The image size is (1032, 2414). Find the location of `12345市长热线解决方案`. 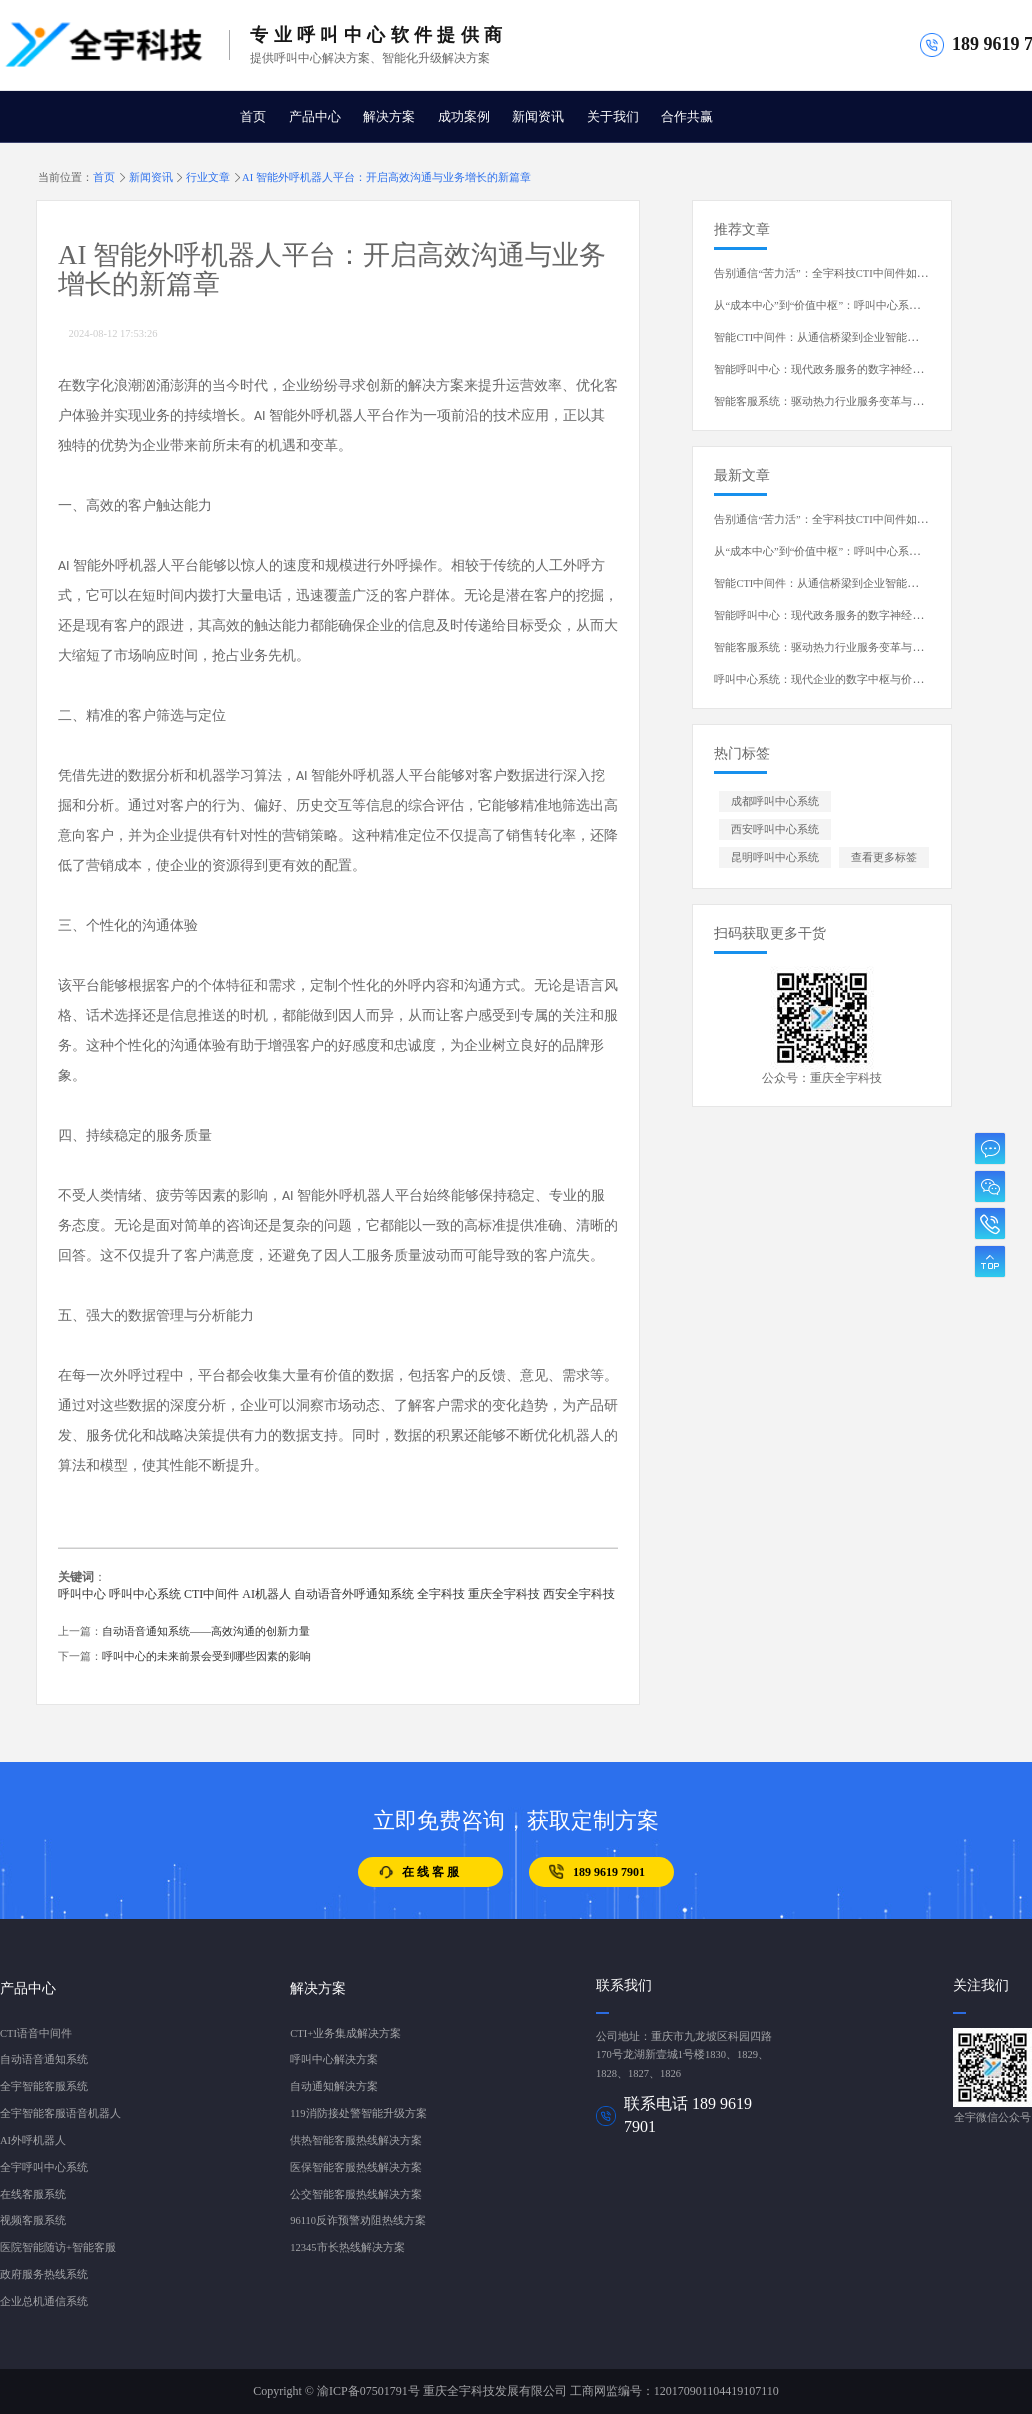

12345市长热线解决方案 is located at coordinates (347, 2247).